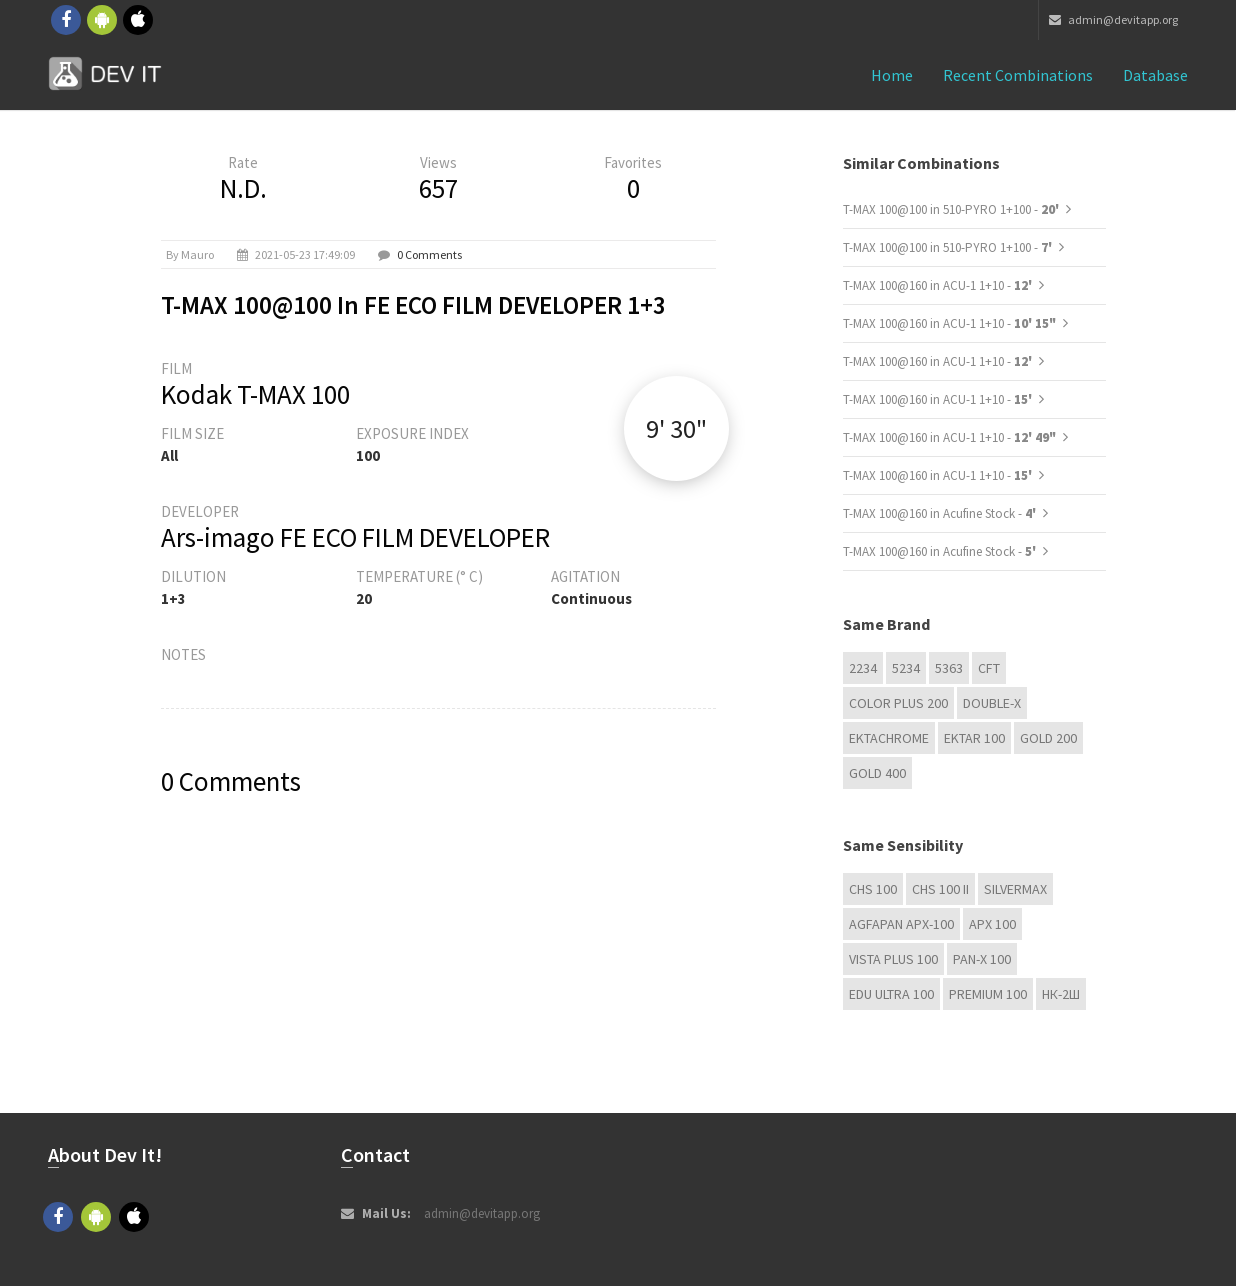 This screenshot has width=1236, height=1286. I want to click on 0 Comments, so click(429, 254).